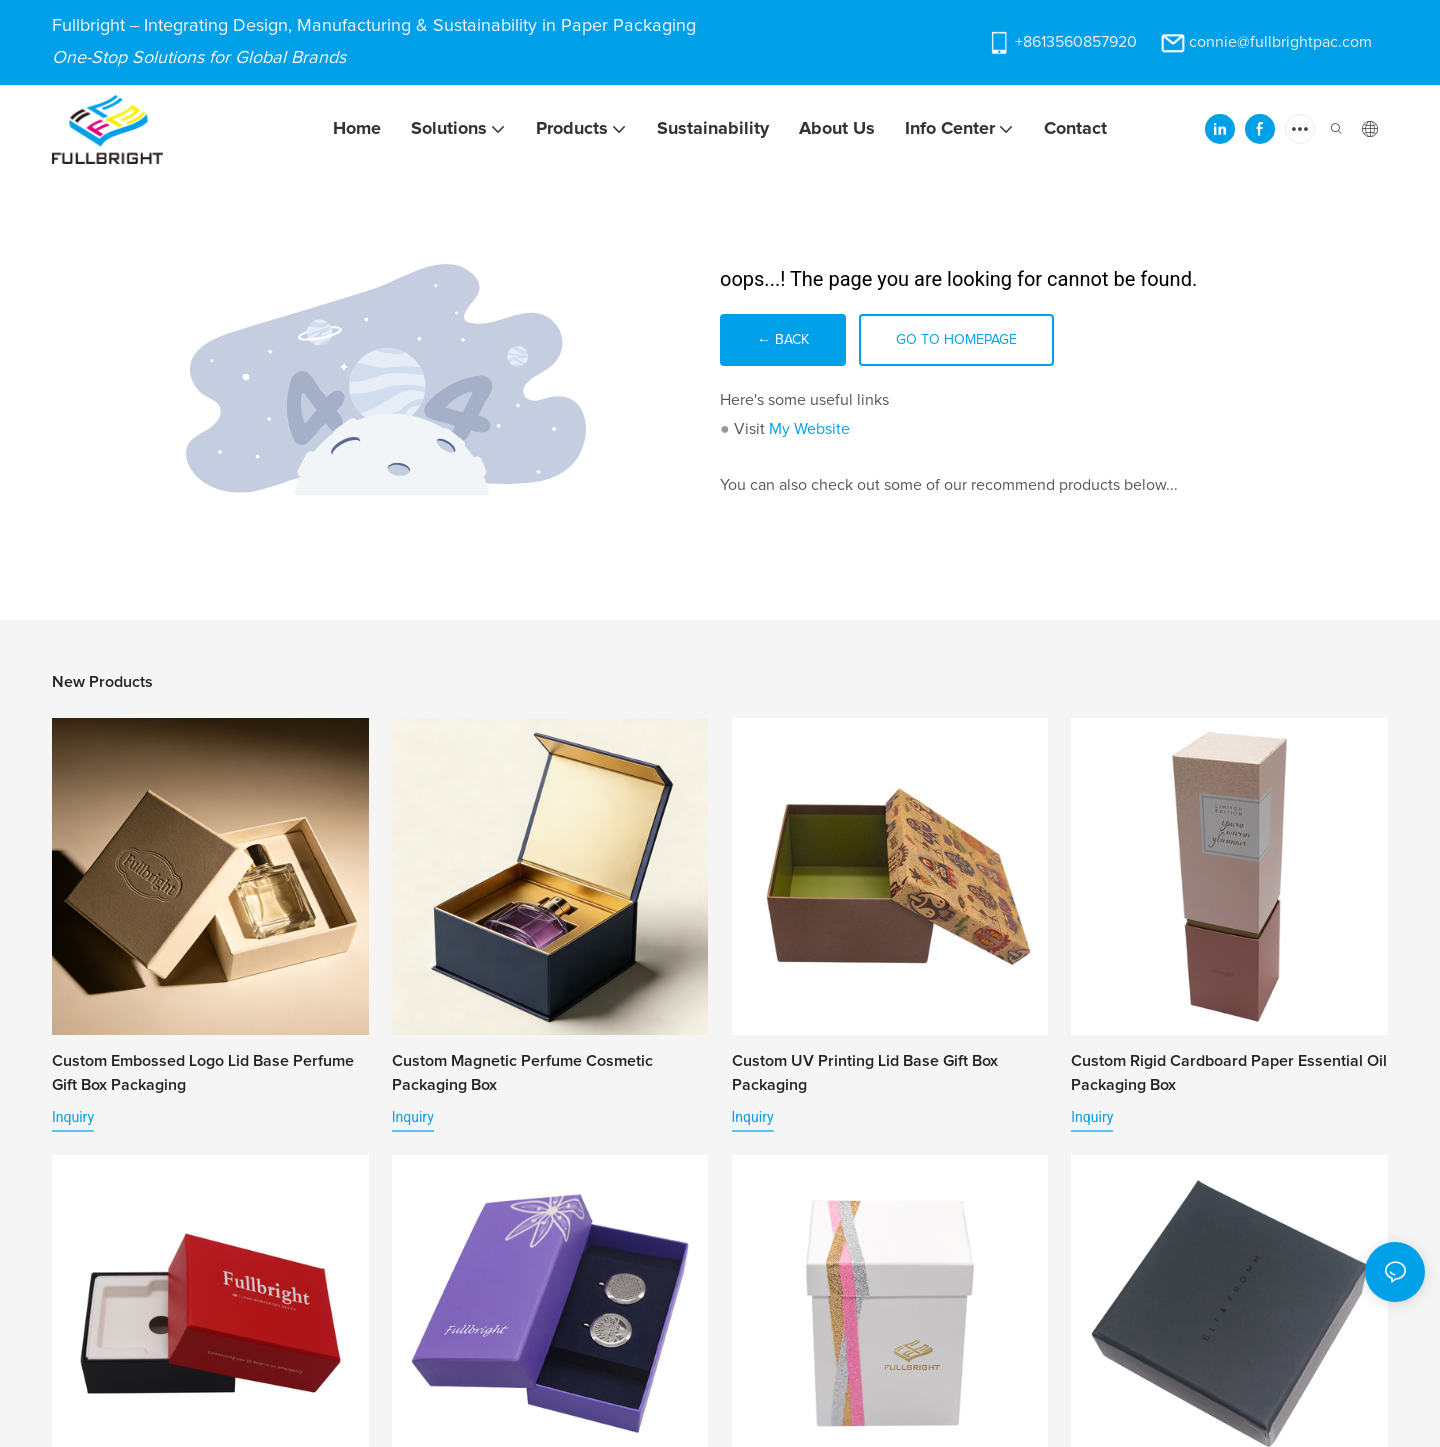  What do you see at coordinates (809, 429) in the screenshot?
I see `My Website` at bounding box center [809, 429].